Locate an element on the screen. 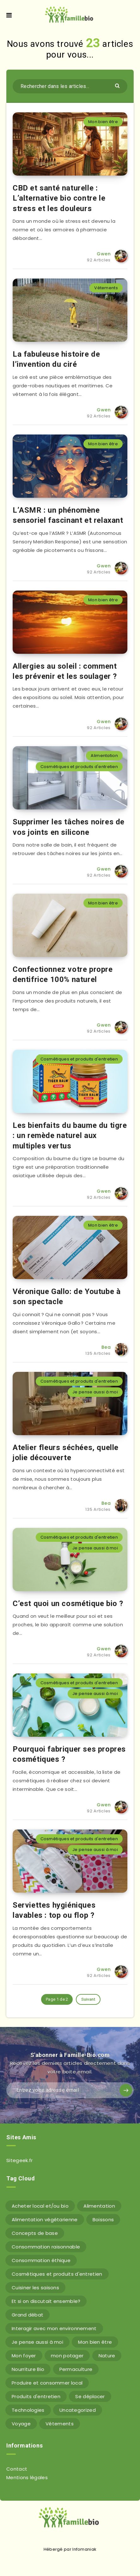 The height and width of the screenshot is (2576, 140). Consommation raisonnable [Consommation raisonnable (3 éléments)] is located at coordinates (46, 2246).